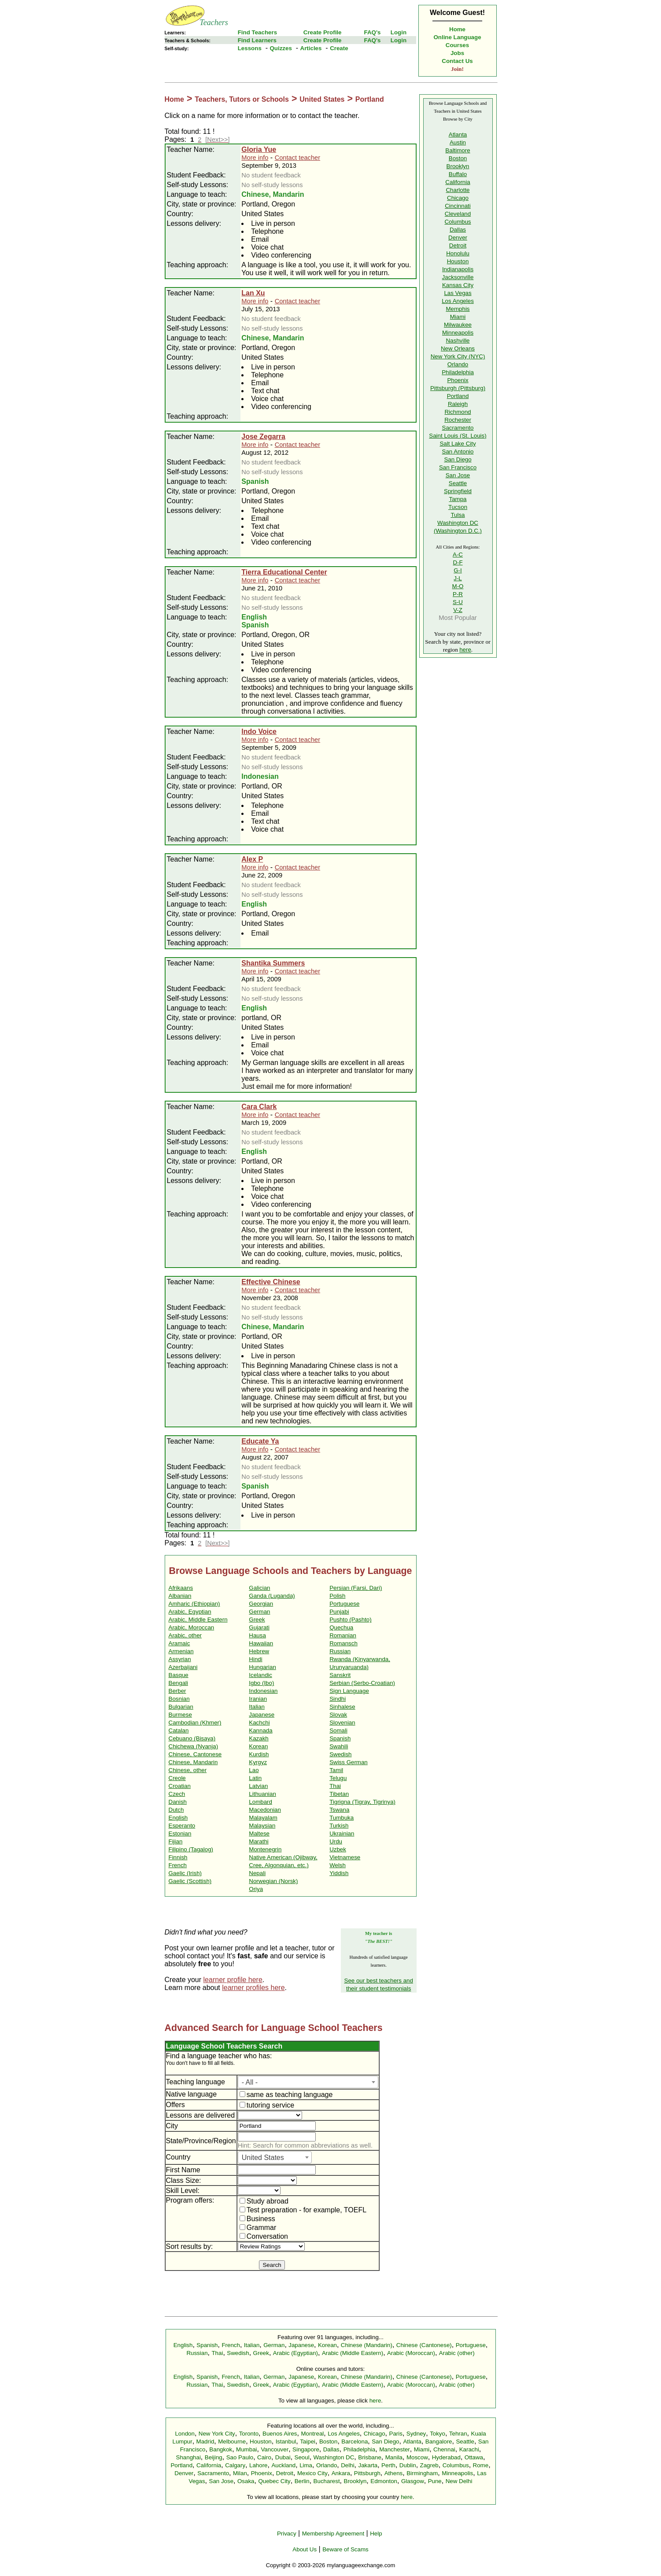 The width and height of the screenshot is (661, 2576). Describe the element at coordinates (457, 2353) in the screenshot. I see `Arabic (other)` at that location.